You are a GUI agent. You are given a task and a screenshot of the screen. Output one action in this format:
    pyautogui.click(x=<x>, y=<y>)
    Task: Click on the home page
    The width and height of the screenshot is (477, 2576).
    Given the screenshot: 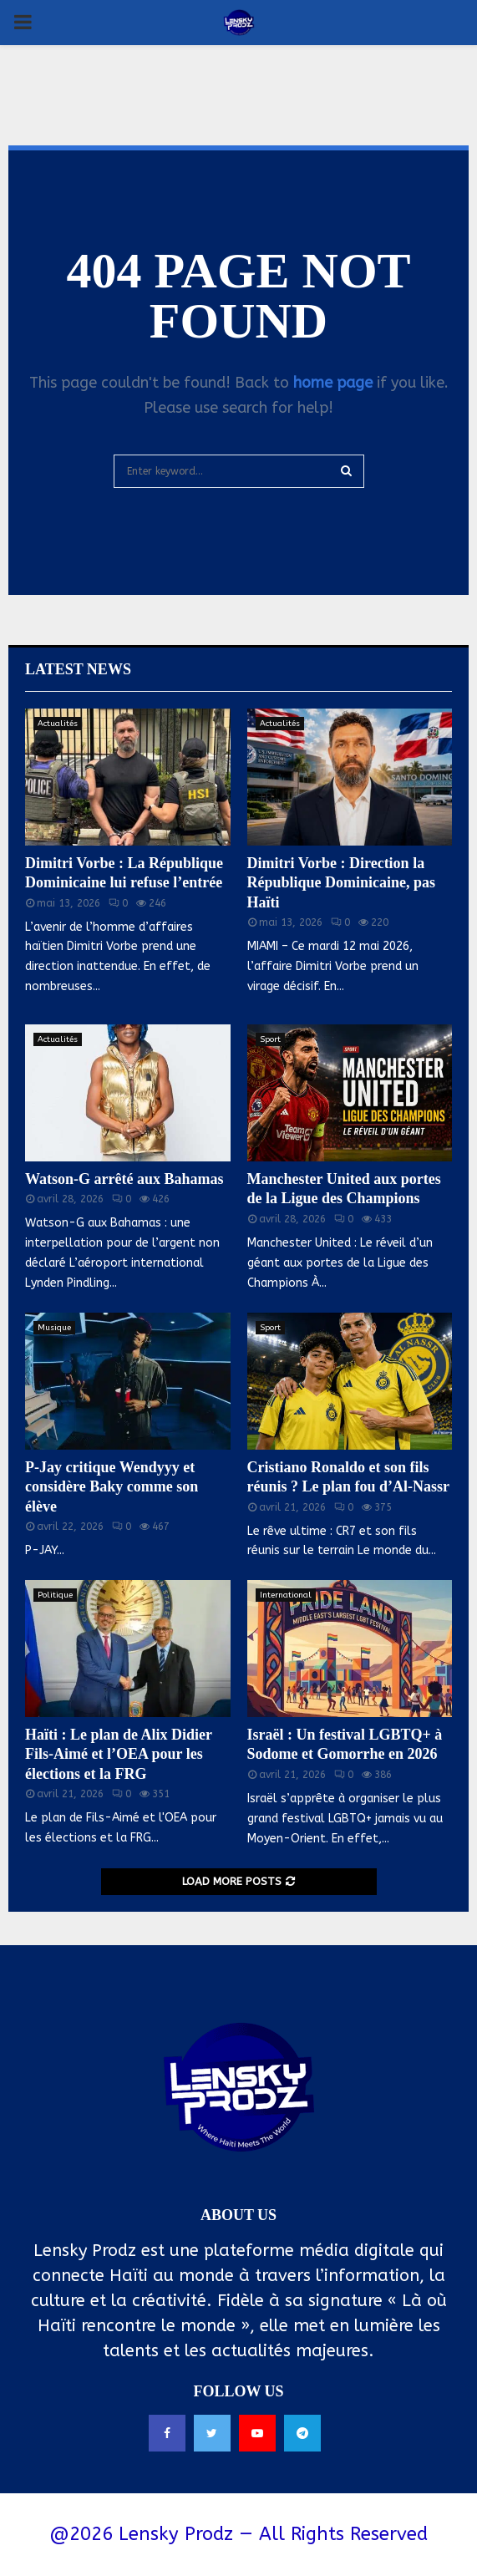 What is the action you would take?
    pyautogui.click(x=333, y=382)
    